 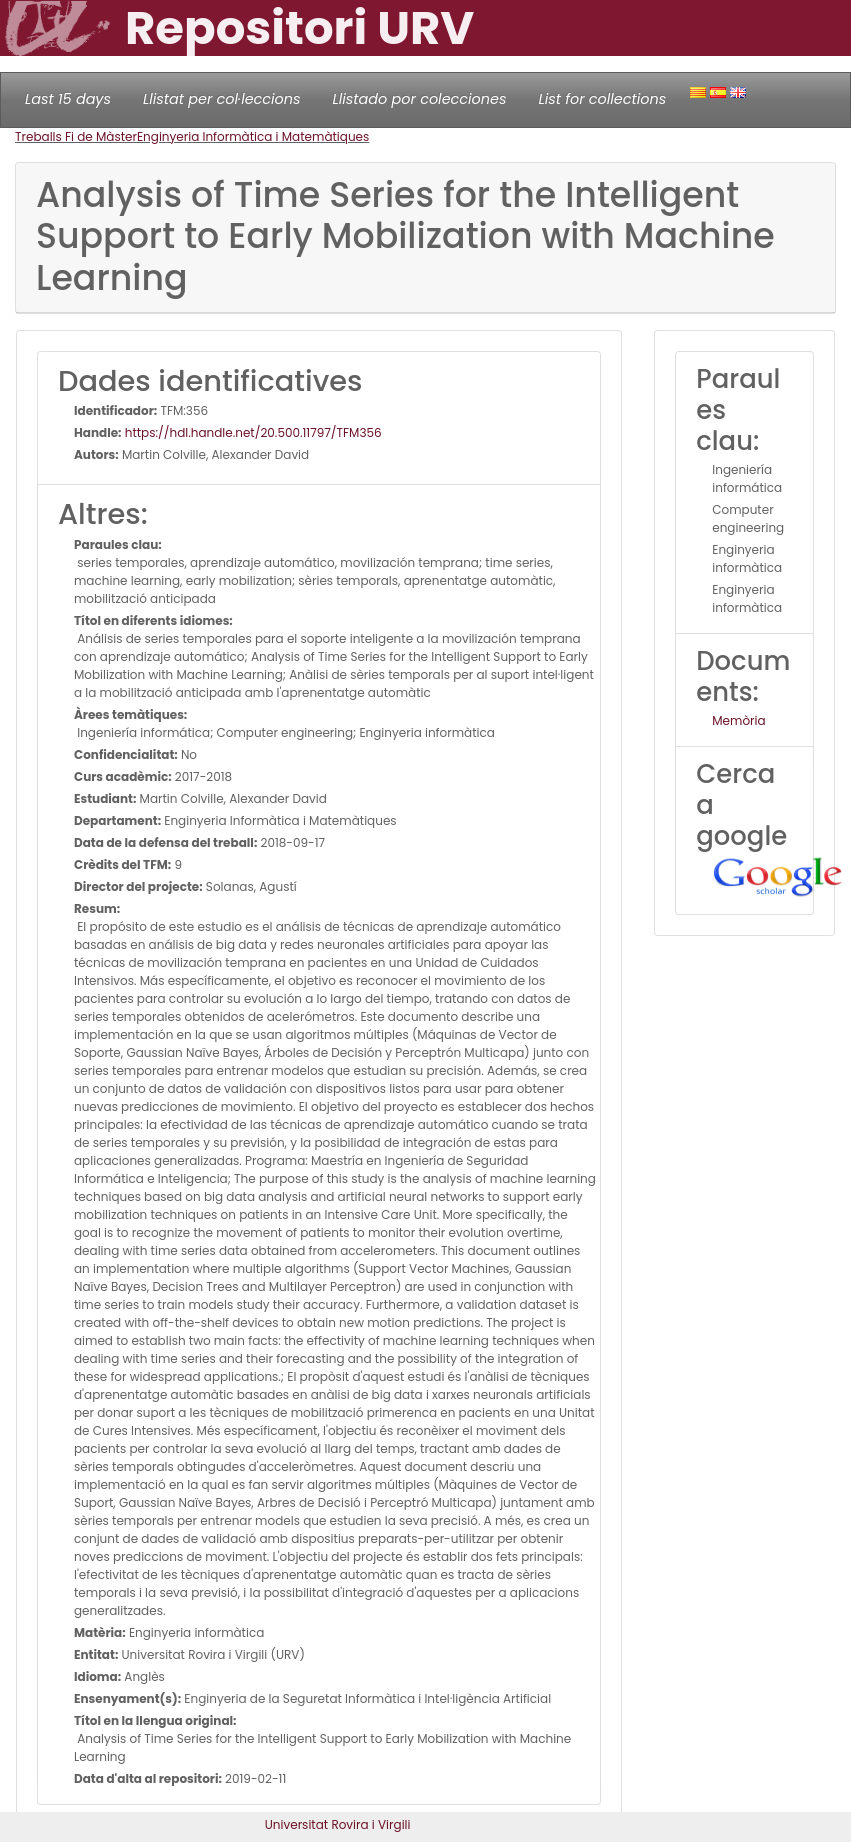 I want to click on List for collections, so click(x=602, y=99).